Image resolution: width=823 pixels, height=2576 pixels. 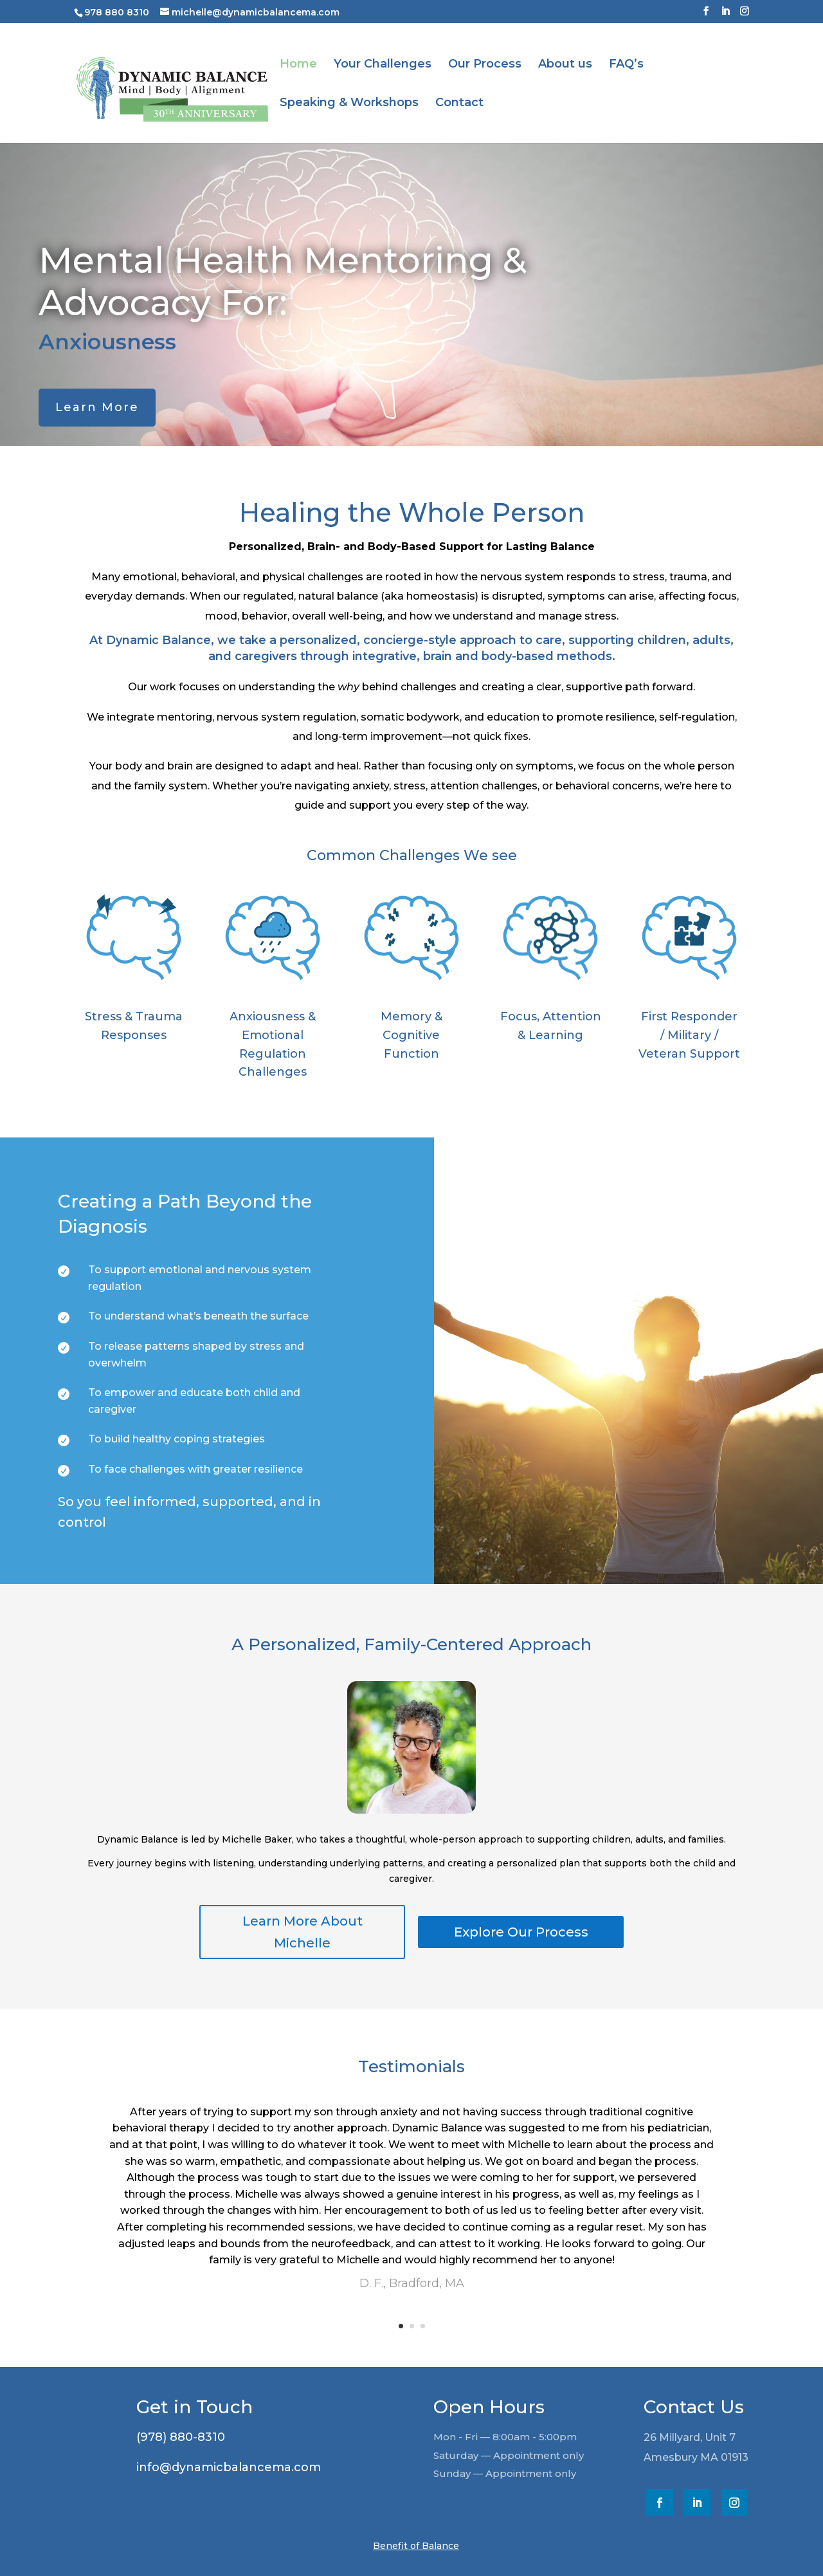 What do you see at coordinates (349, 103) in the screenshot?
I see `Speaking & Workshops` at bounding box center [349, 103].